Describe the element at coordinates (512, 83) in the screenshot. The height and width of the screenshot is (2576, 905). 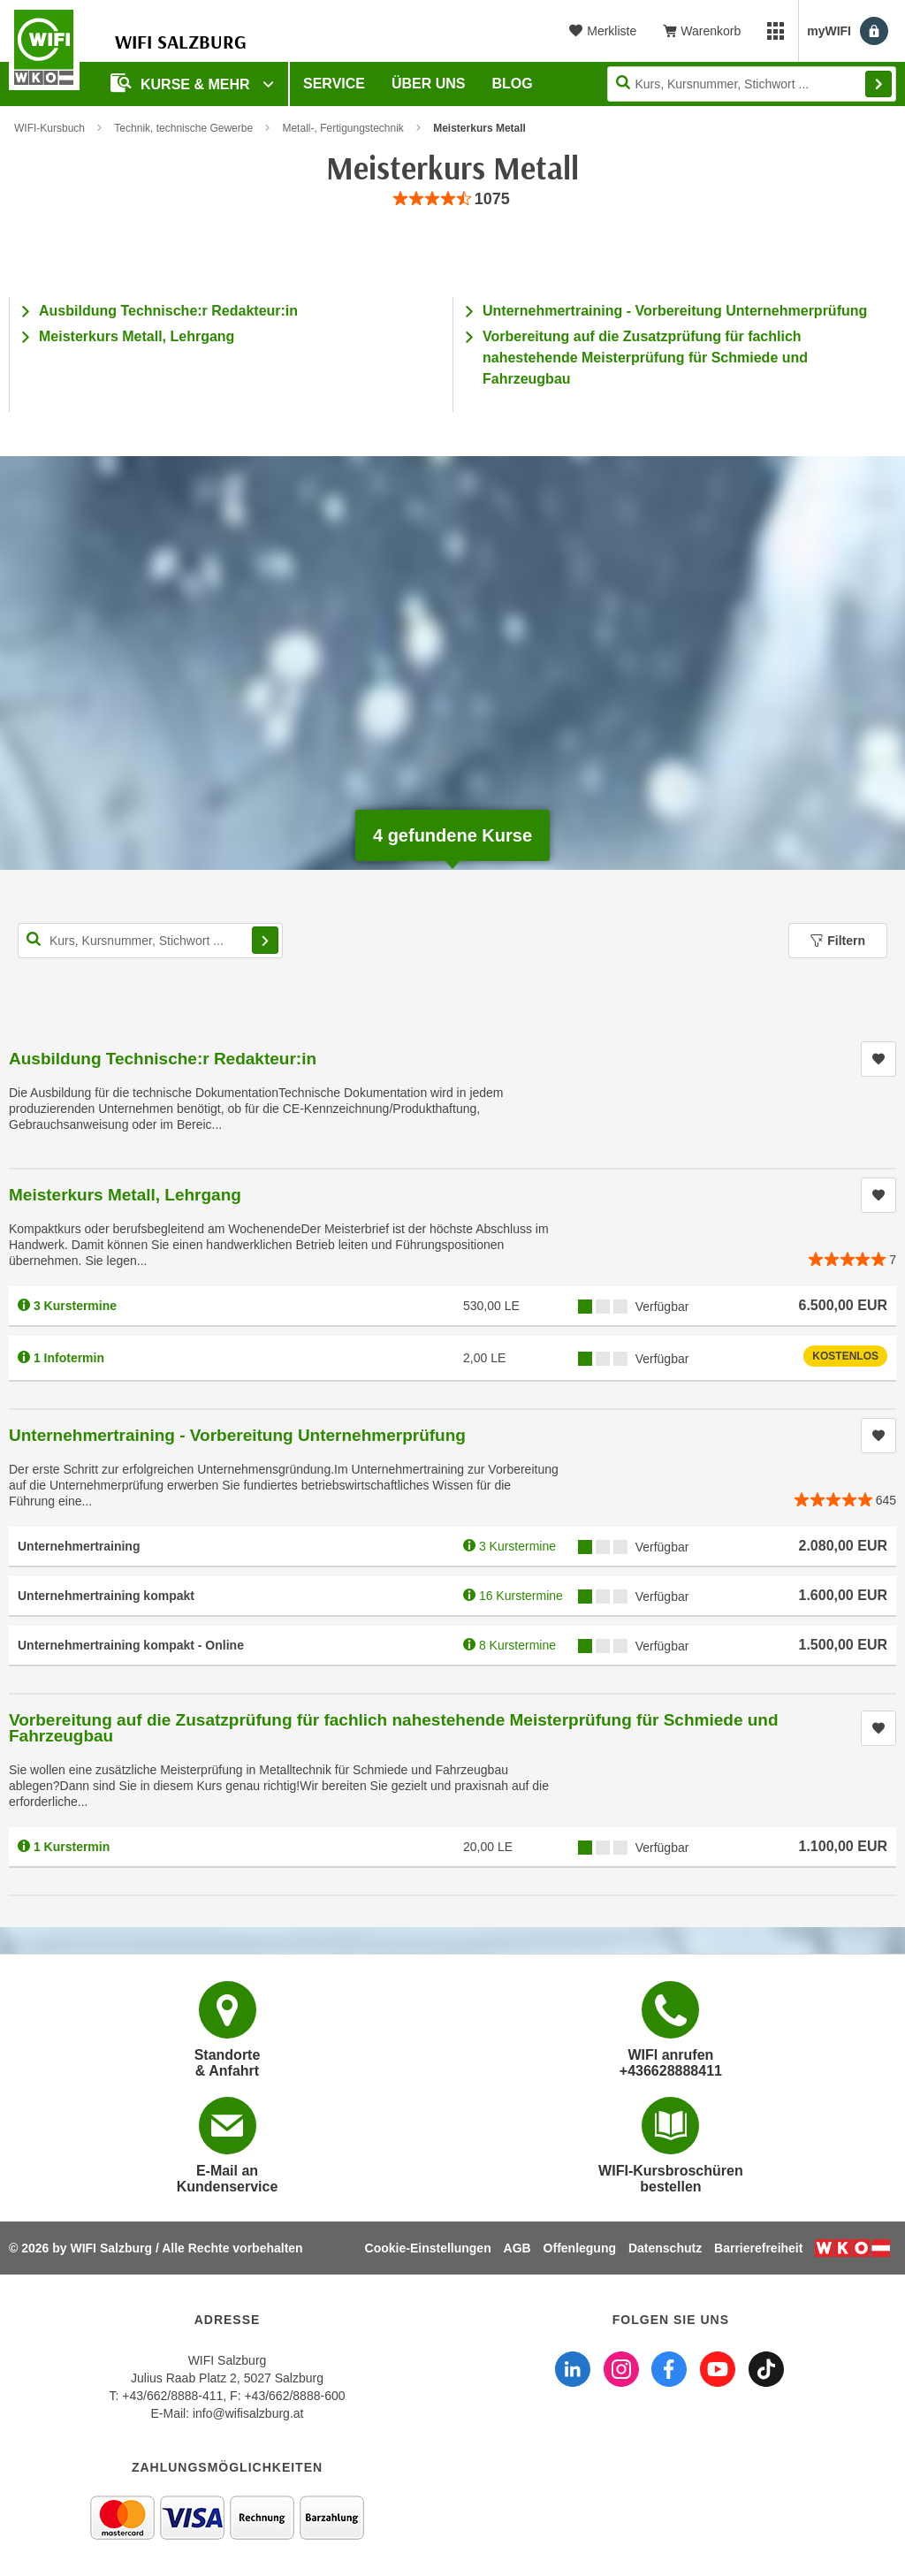
I see `Blog` at that location.